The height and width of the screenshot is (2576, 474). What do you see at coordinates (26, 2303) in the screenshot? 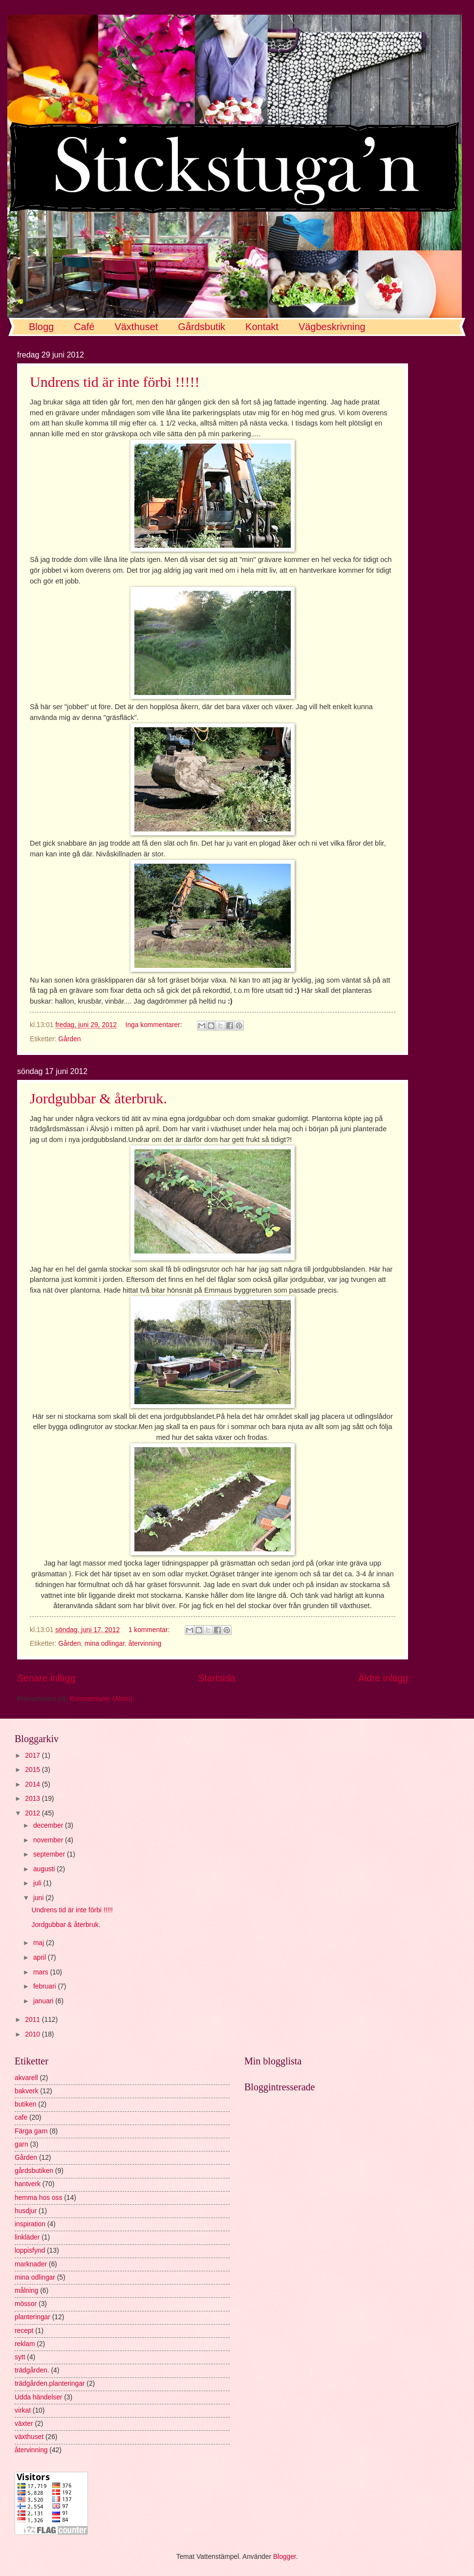
I see `mössor` at bounding box center [26, 2303].